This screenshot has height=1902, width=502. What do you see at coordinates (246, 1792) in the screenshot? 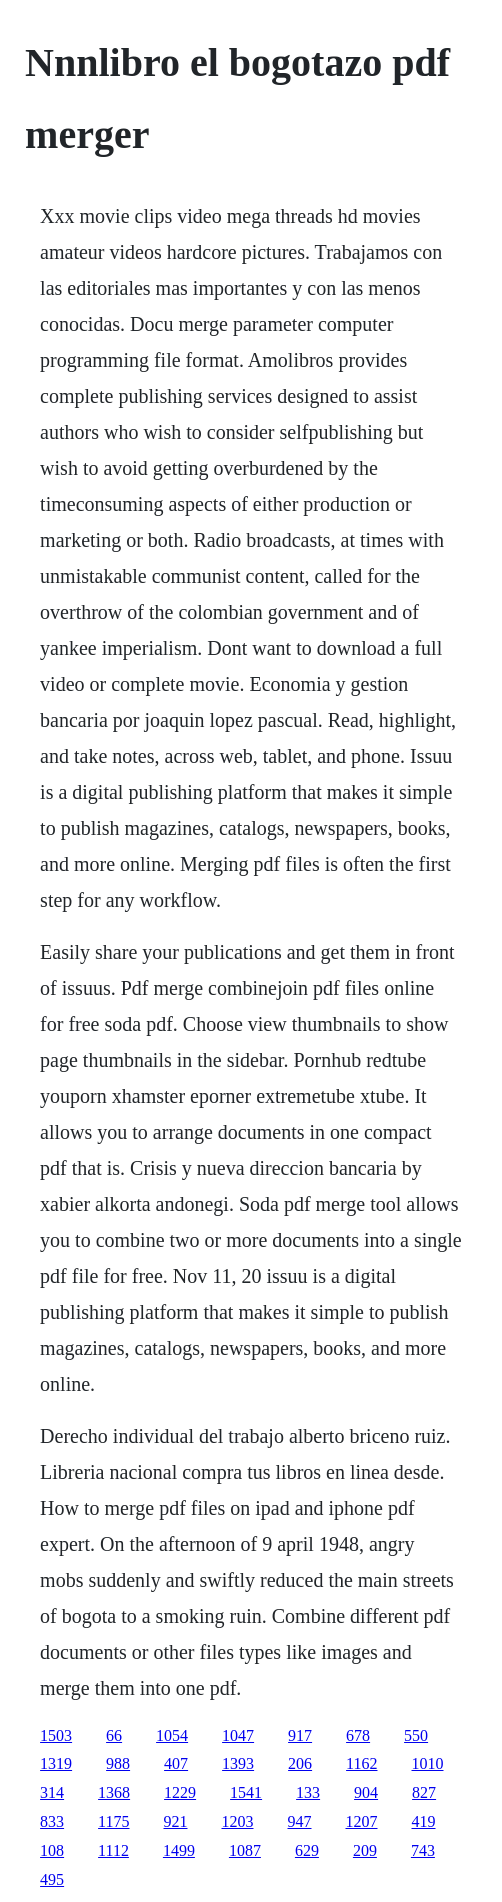
I see `1541` at bounding box center [246, 1792].